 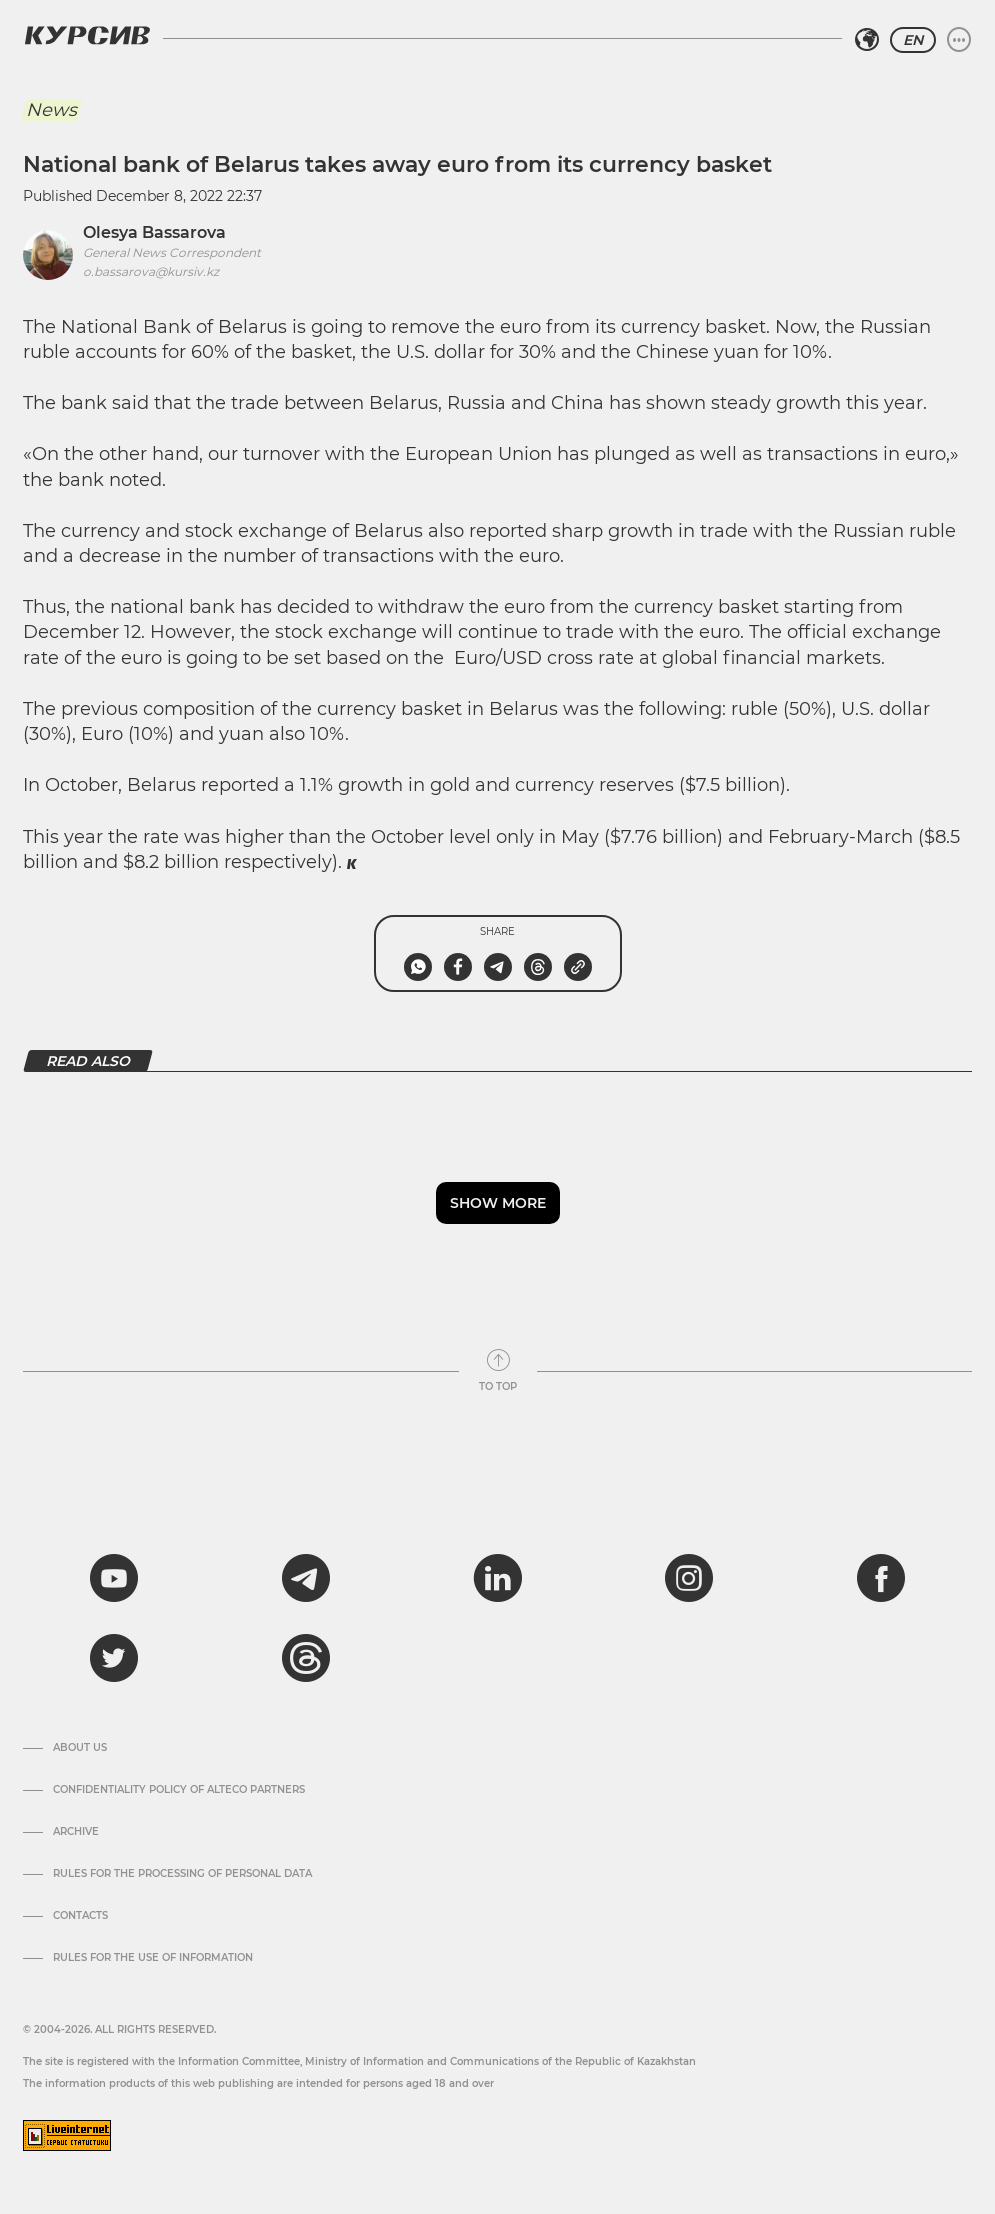 I want to click on Olesya Bassarova, so click(x=154, y=232).